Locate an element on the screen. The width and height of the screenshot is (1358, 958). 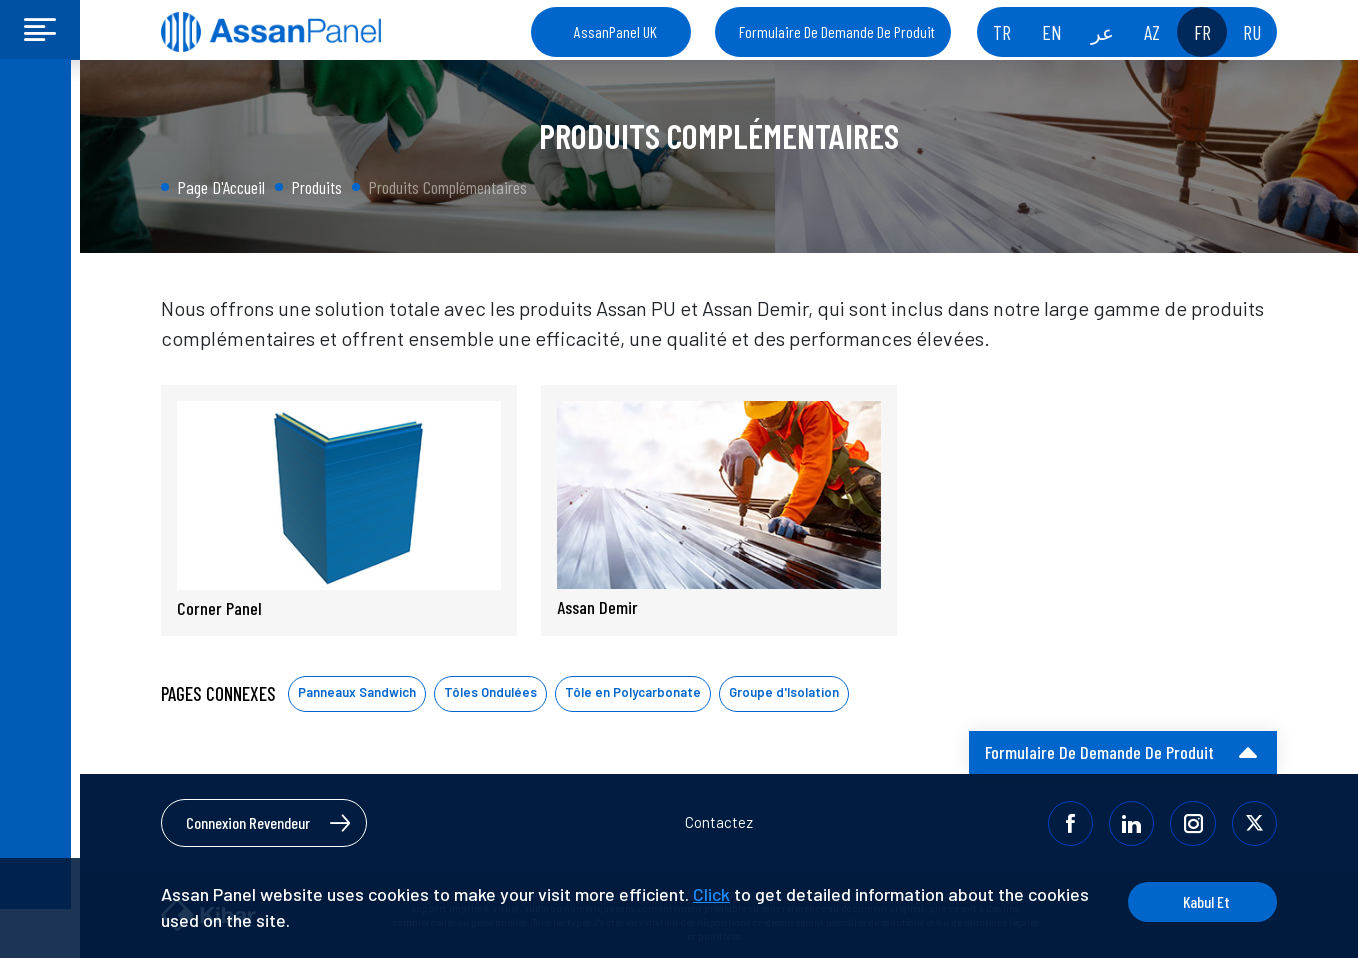
RU is located at coordinates (1252, 32).